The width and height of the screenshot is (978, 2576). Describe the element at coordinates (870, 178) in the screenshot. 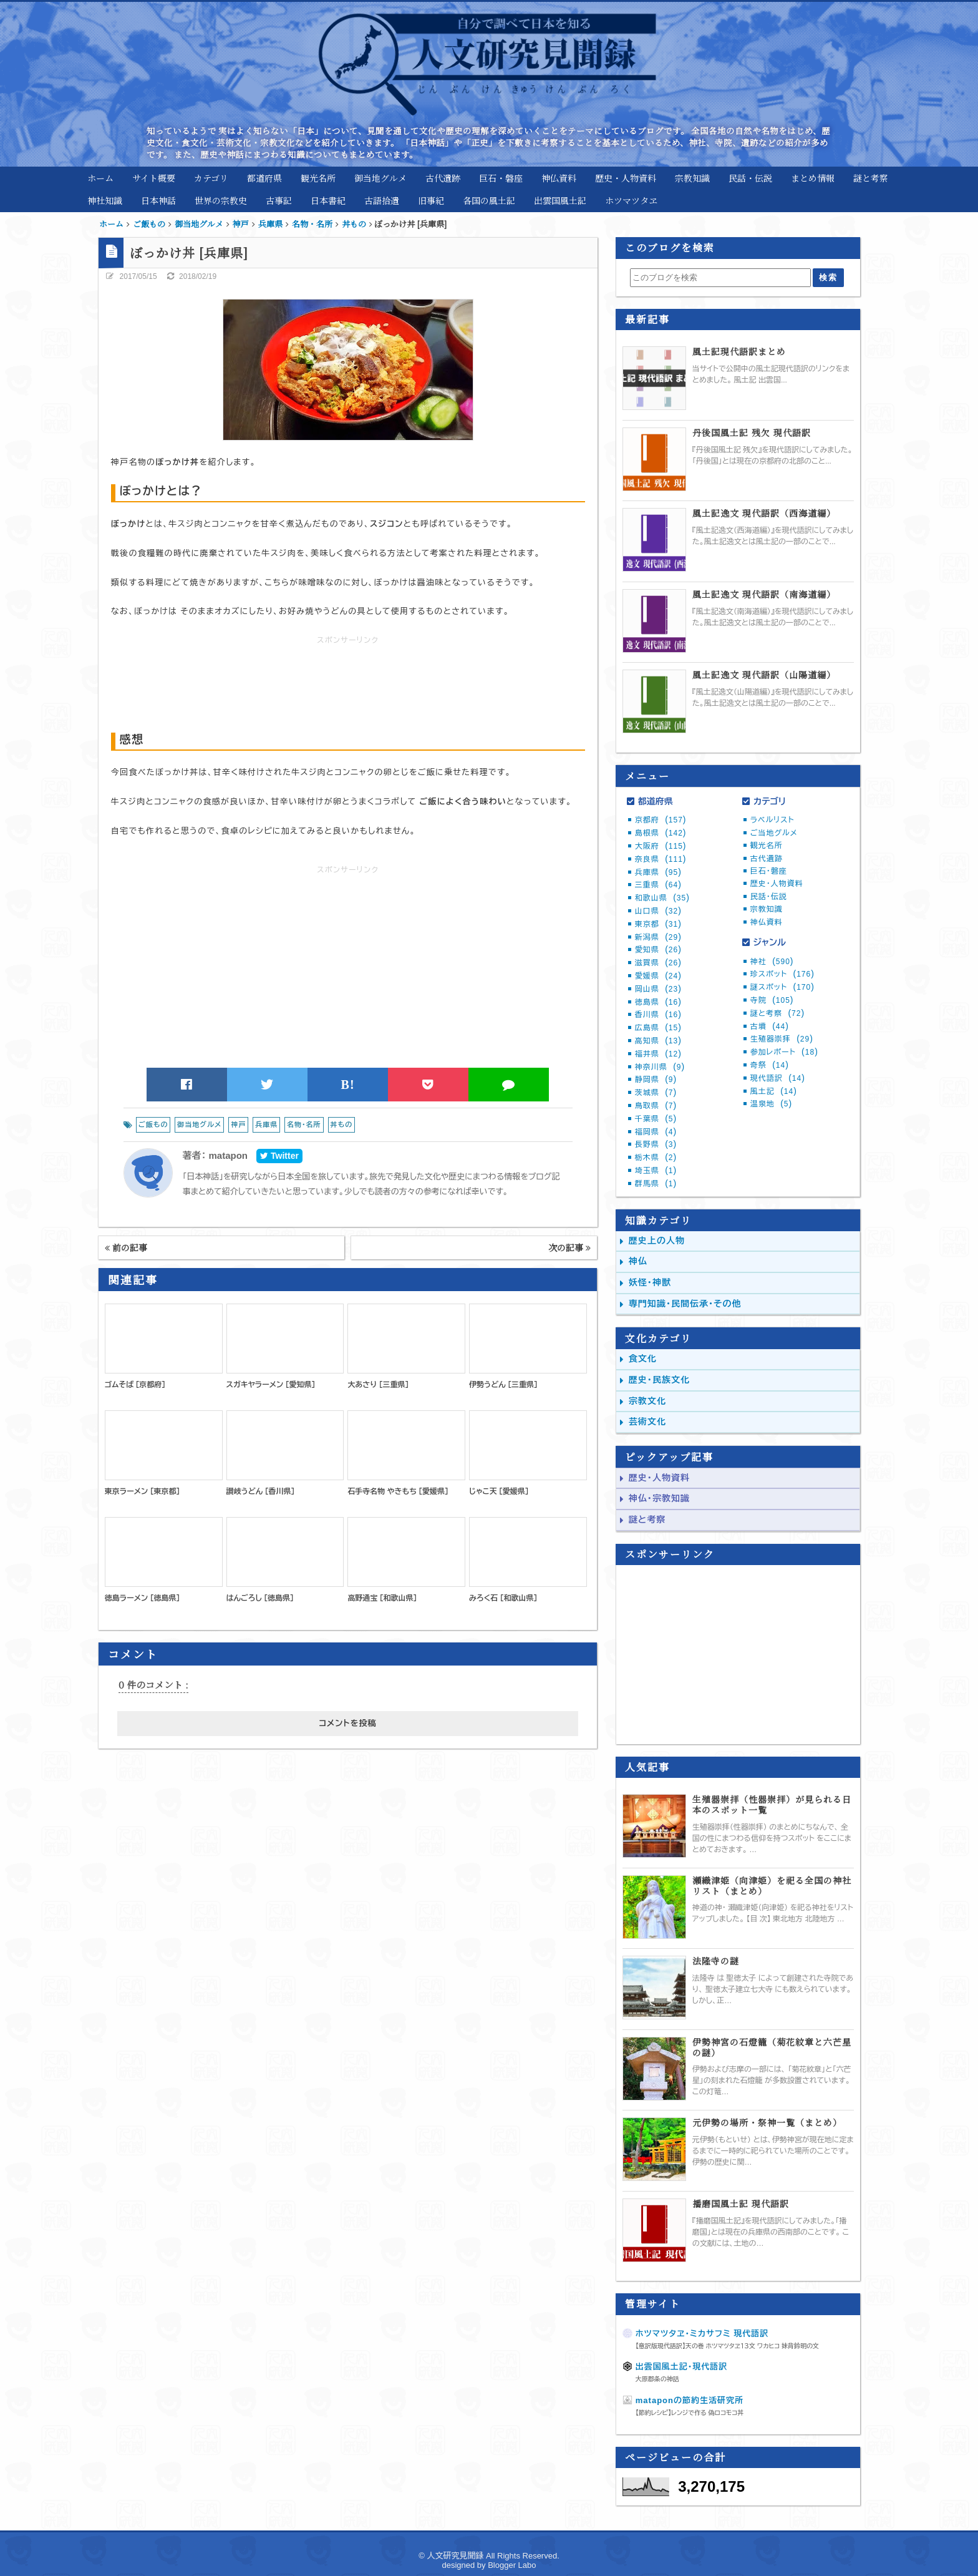

I see `謎と考察` at that location.